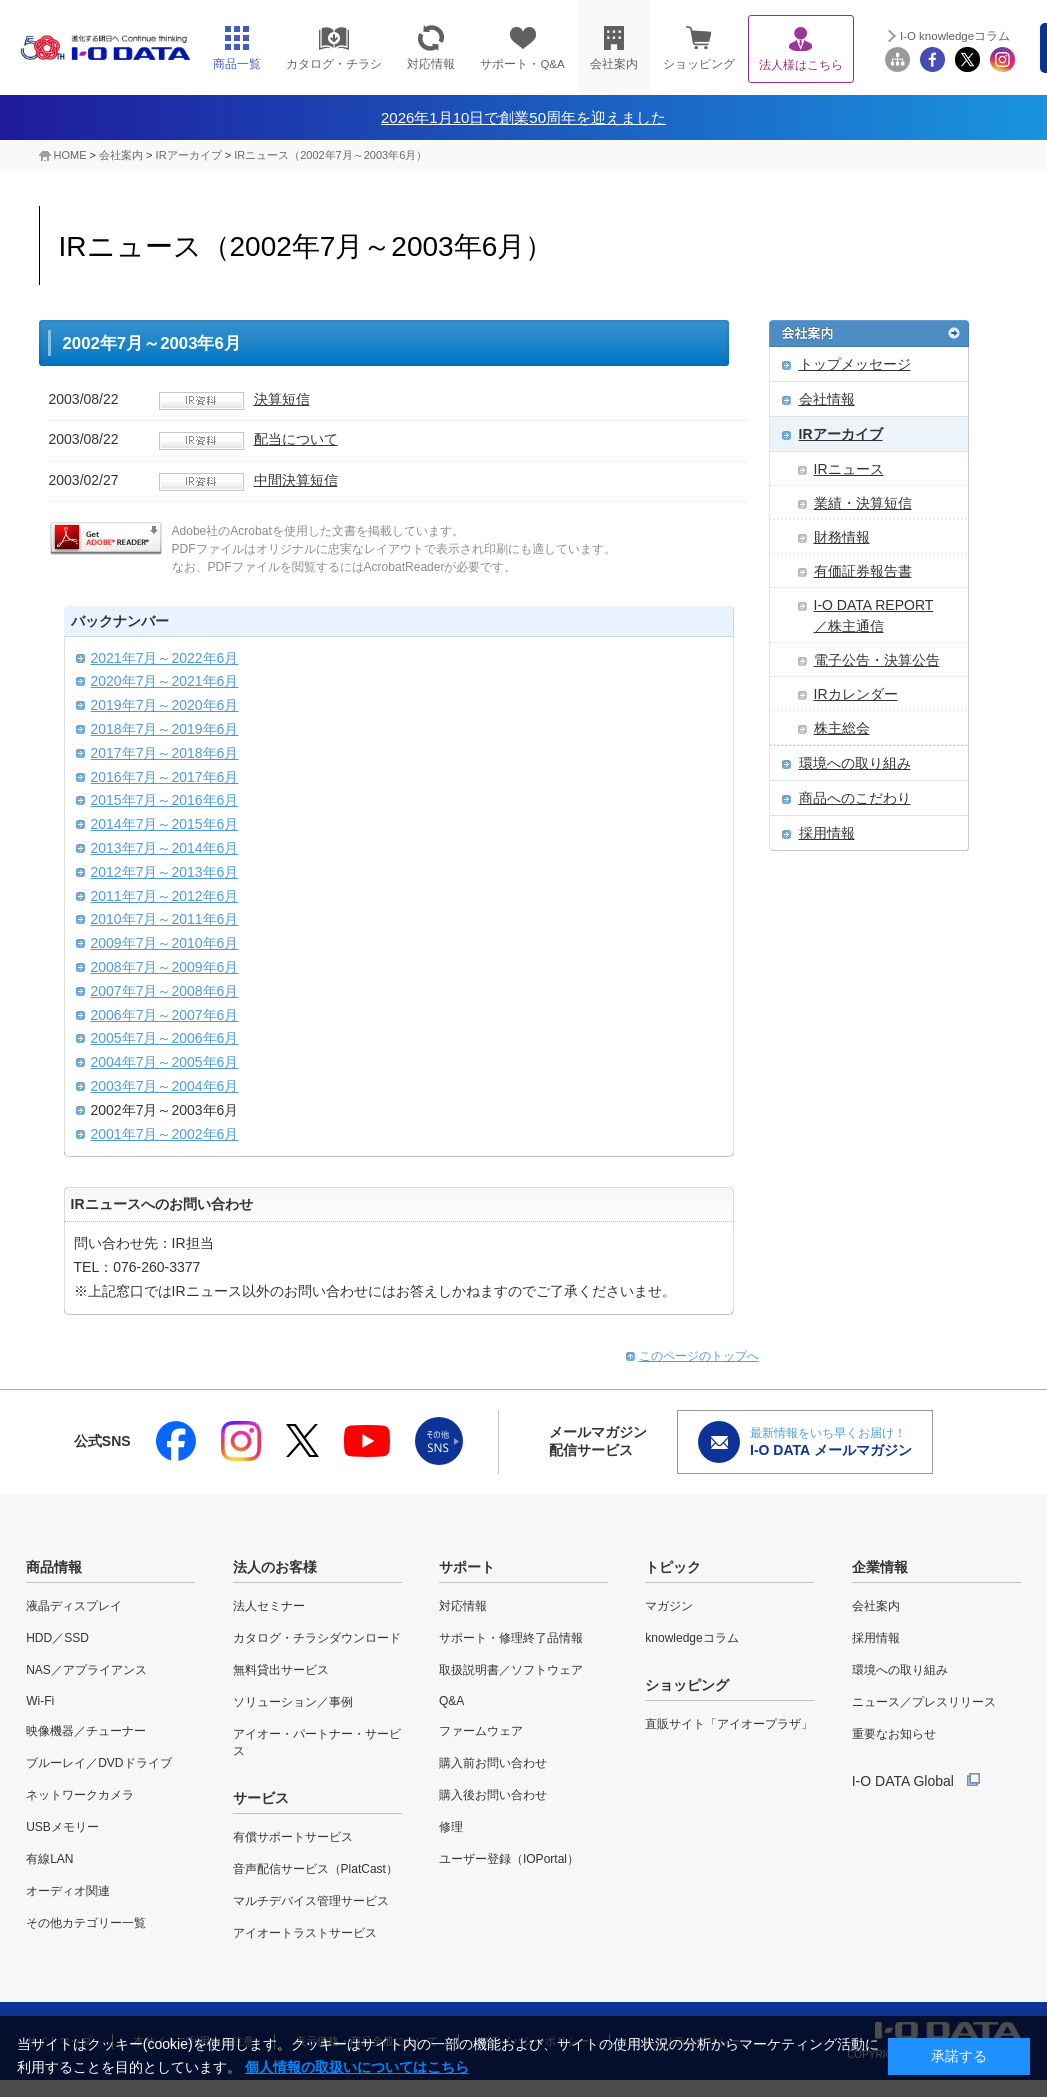 This screenshot has width=1047, height=2097. What do you see at coordinates (165, 729) in the screenshot?
I see `2018年7月～2019年6月` at bounding box center [165, 729].